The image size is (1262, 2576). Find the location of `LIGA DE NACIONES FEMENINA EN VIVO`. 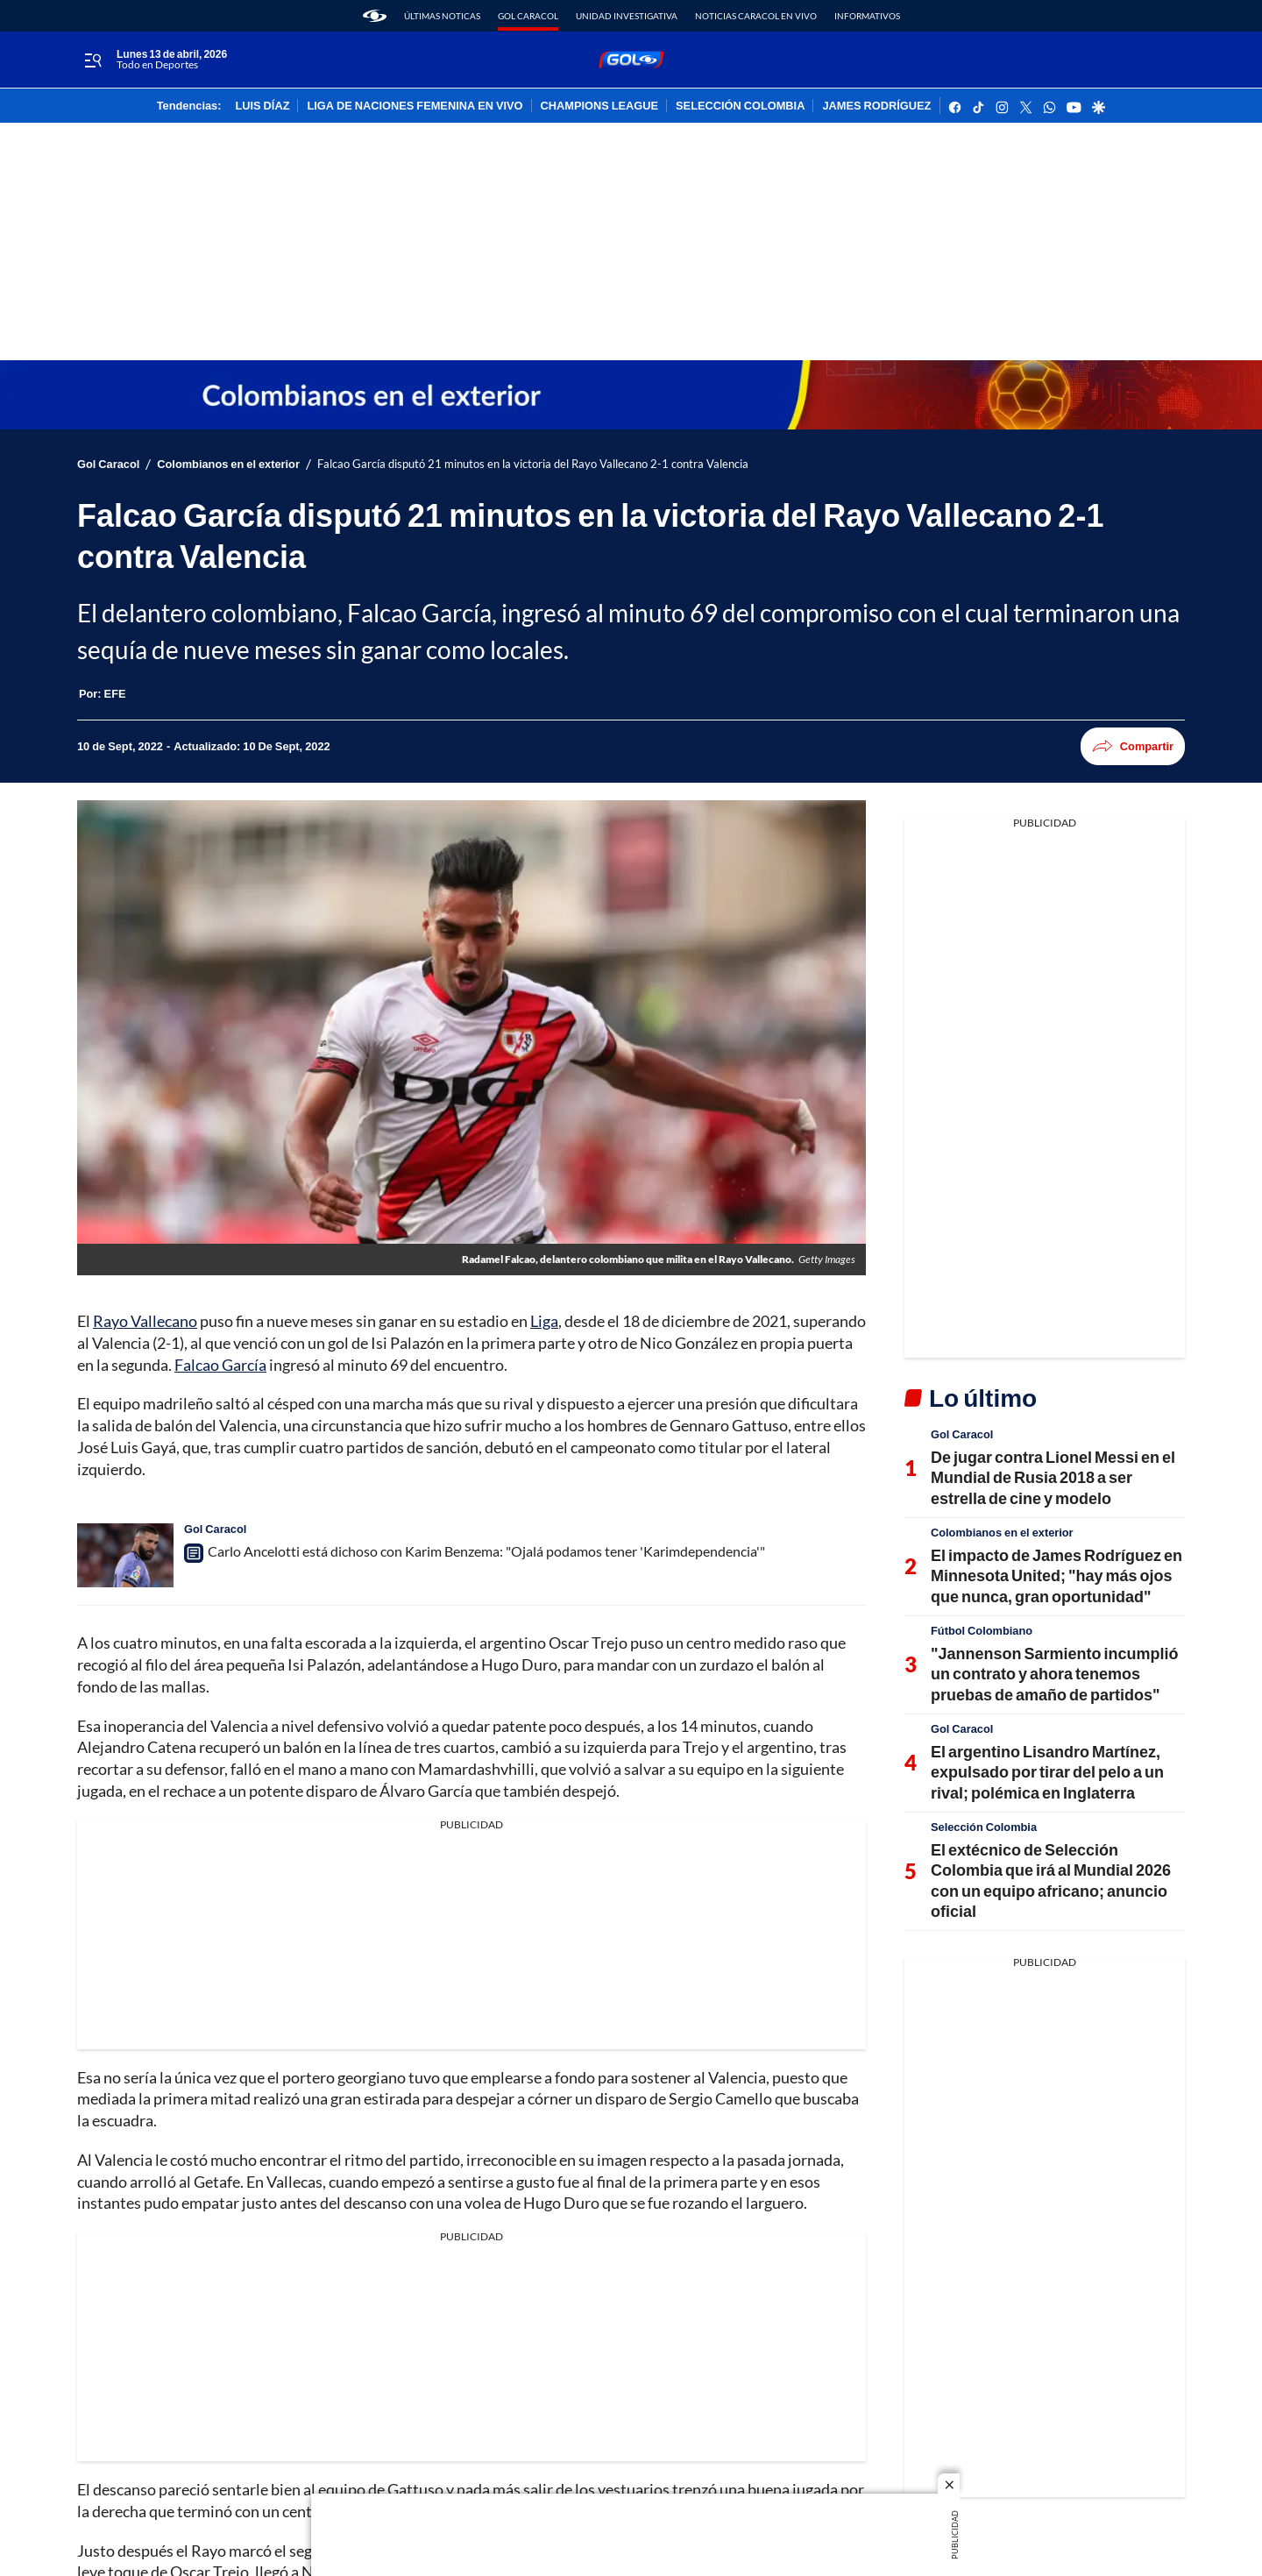

LIGA DE NACIONES FEMENINA EN VIVO is located at coordinates (414, 106).